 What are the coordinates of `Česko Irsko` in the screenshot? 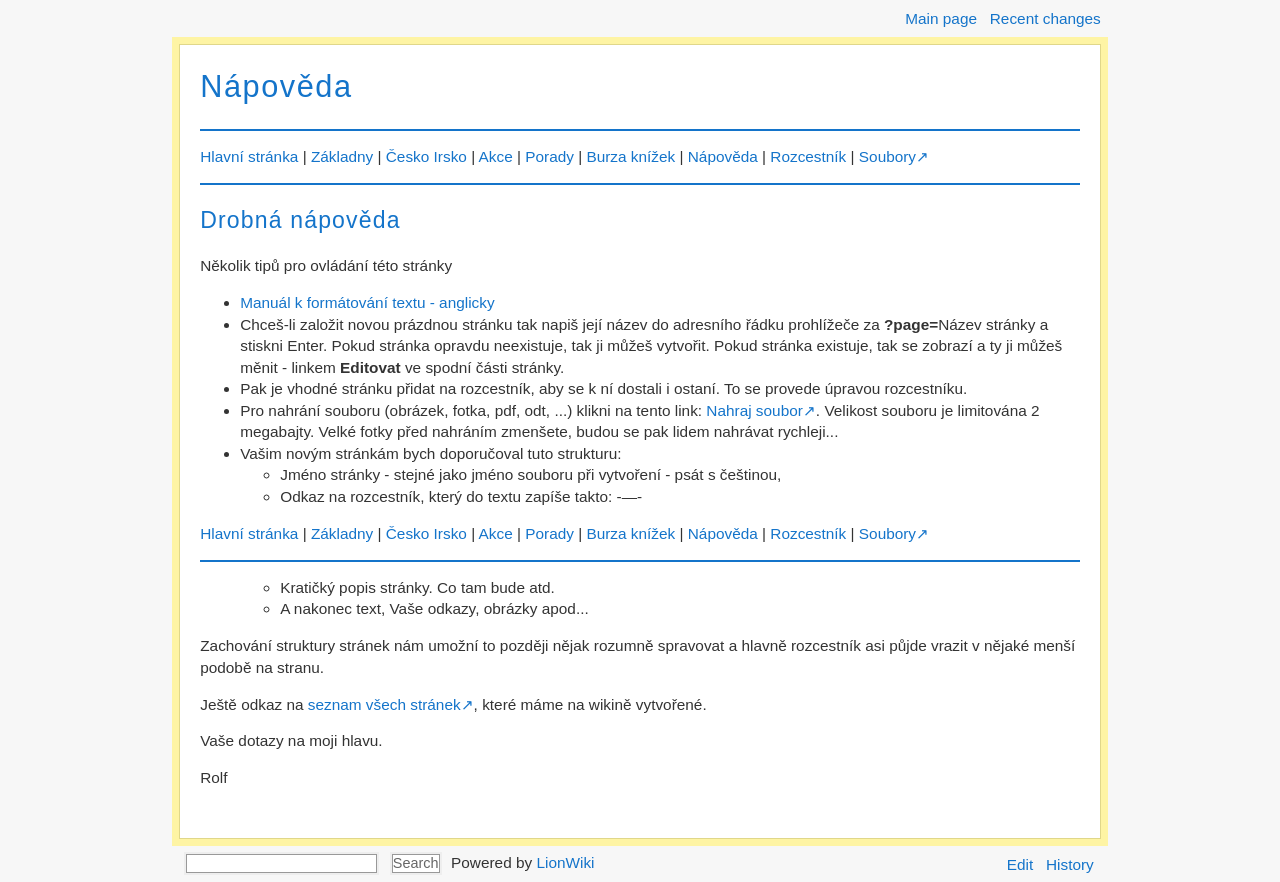 It's located at (426, 156).